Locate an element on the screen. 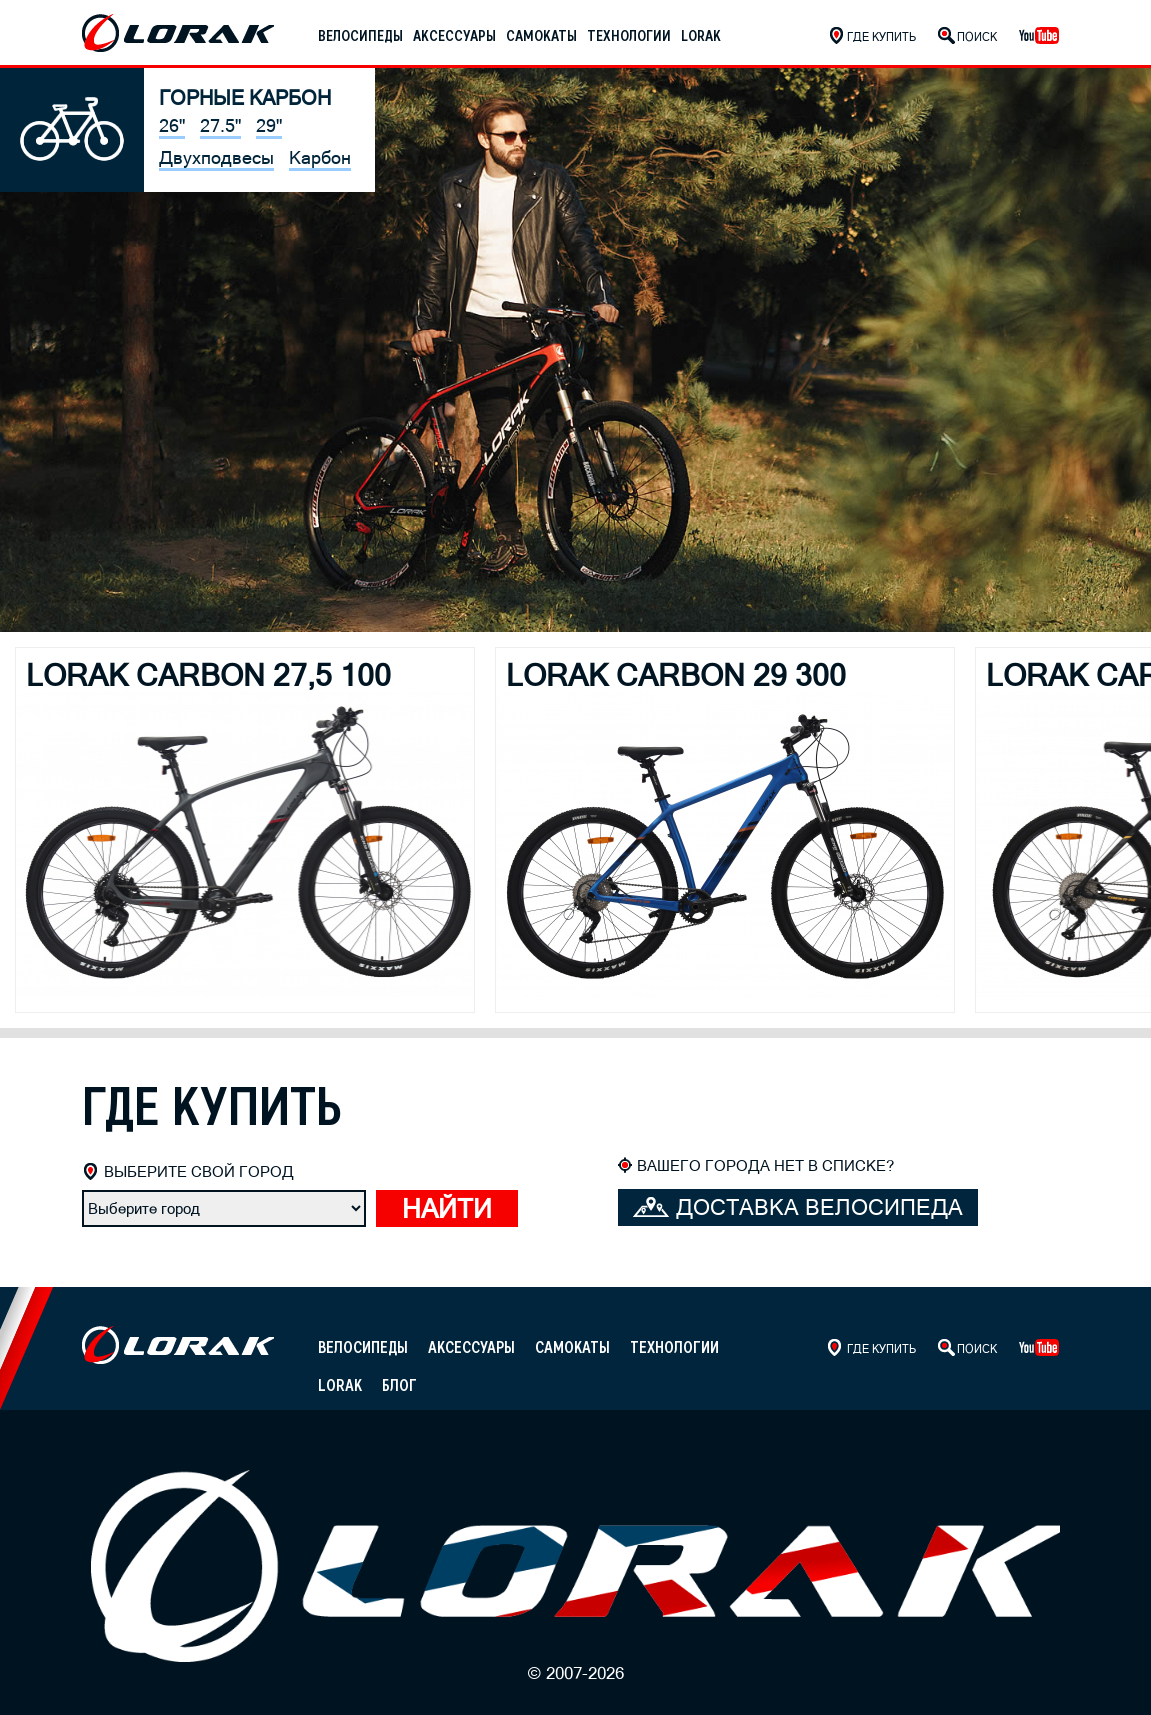  Поиск is located at coordinates (977, 37).